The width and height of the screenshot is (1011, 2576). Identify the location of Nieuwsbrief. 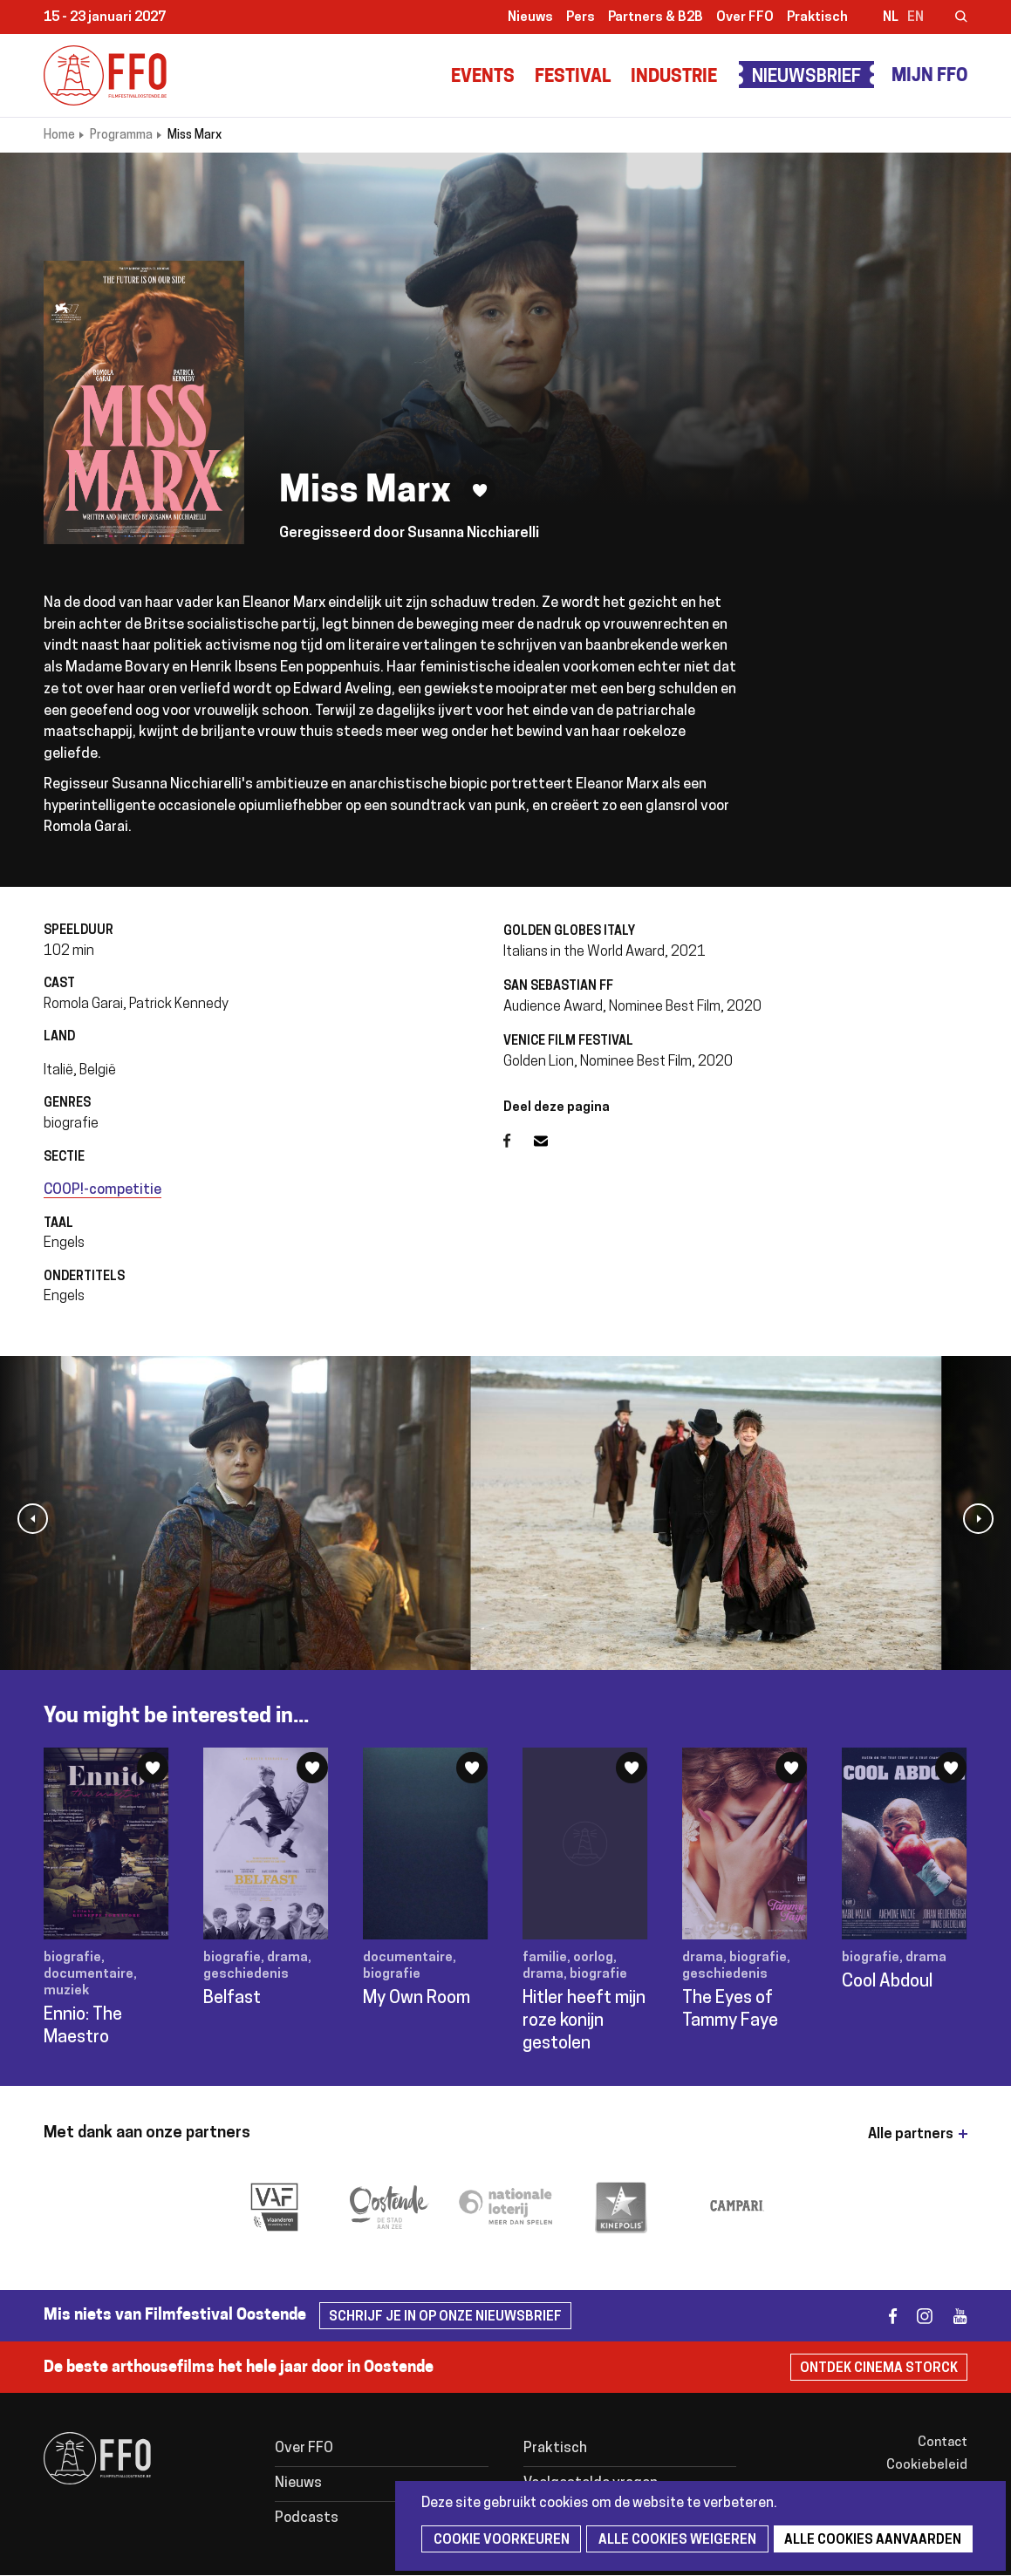
(806, 77).